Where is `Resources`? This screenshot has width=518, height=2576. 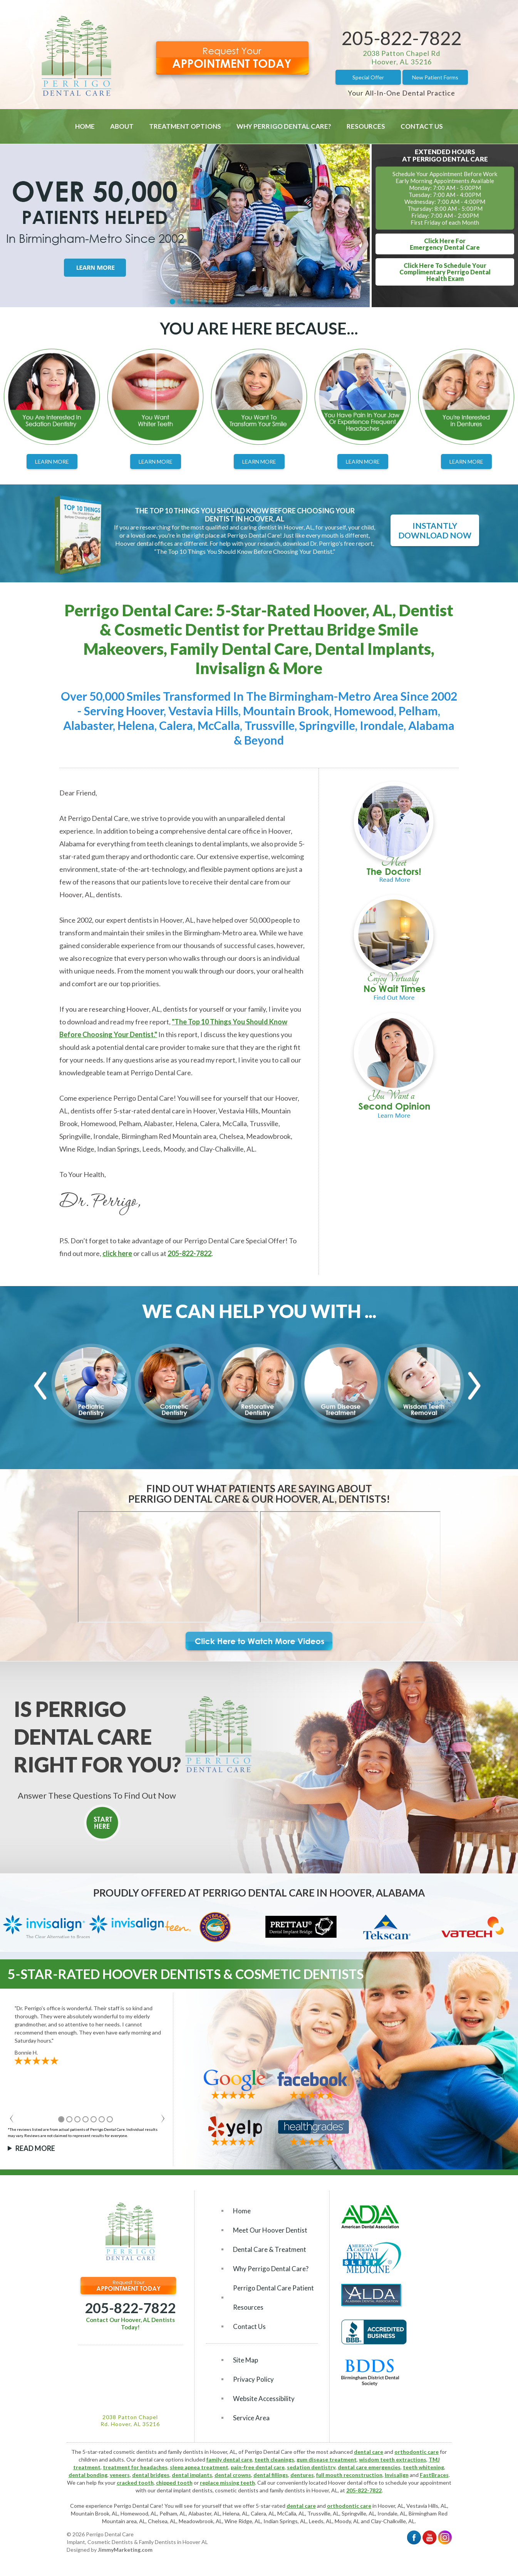 Resources is located at coordinates (366, 126).